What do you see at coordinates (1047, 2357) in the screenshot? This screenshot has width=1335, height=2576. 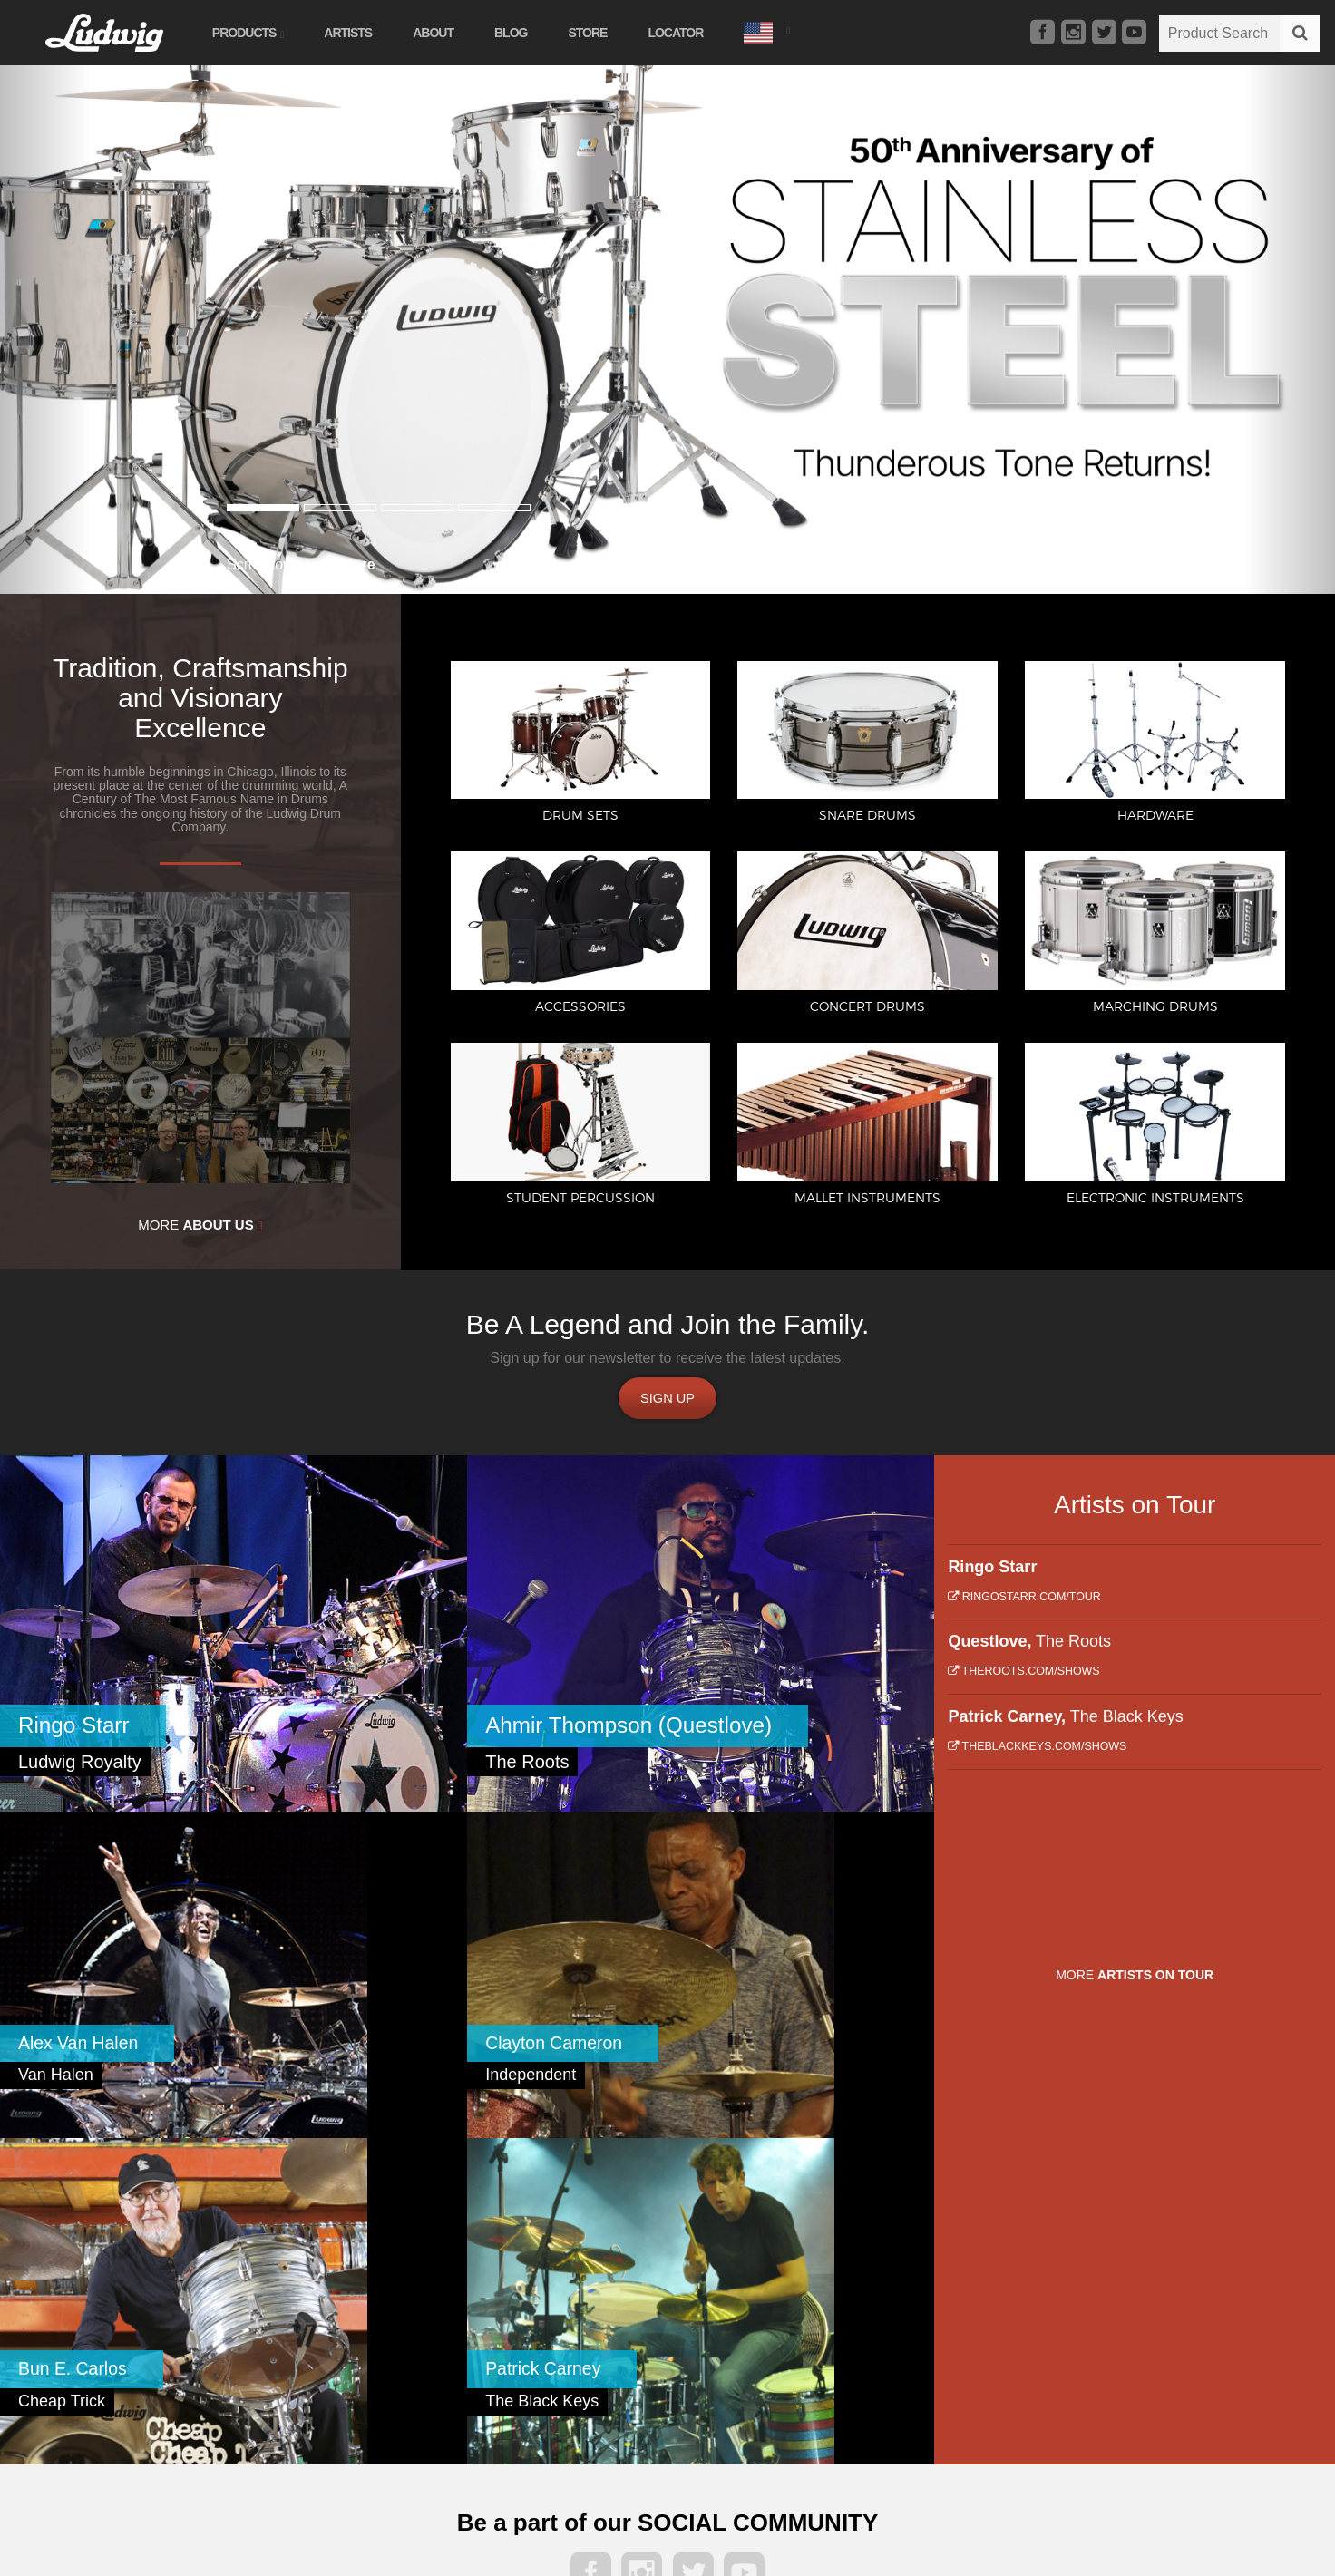 I see `Privacy Policy` at bounding box center [1047, 2357].